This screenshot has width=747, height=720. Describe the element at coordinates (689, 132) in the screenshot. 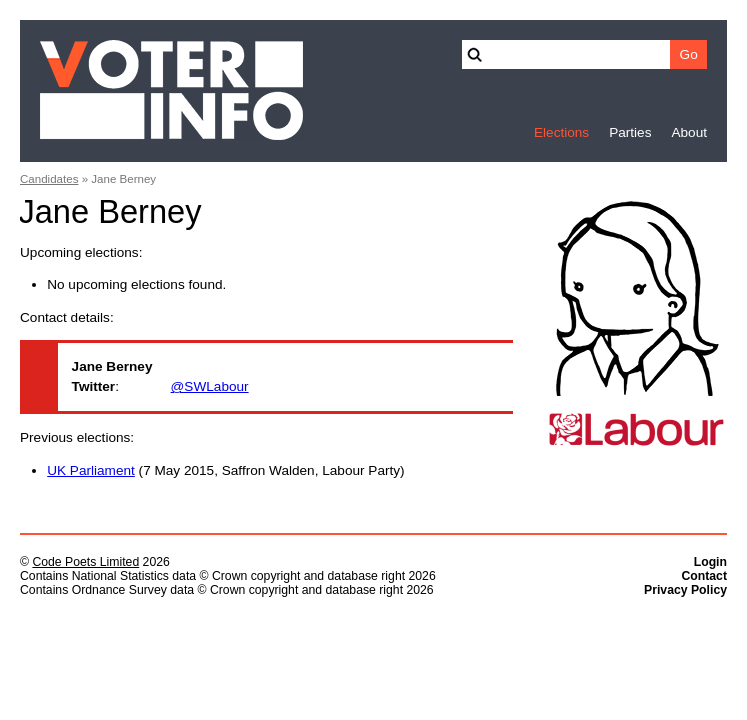

I see `About` at that location.